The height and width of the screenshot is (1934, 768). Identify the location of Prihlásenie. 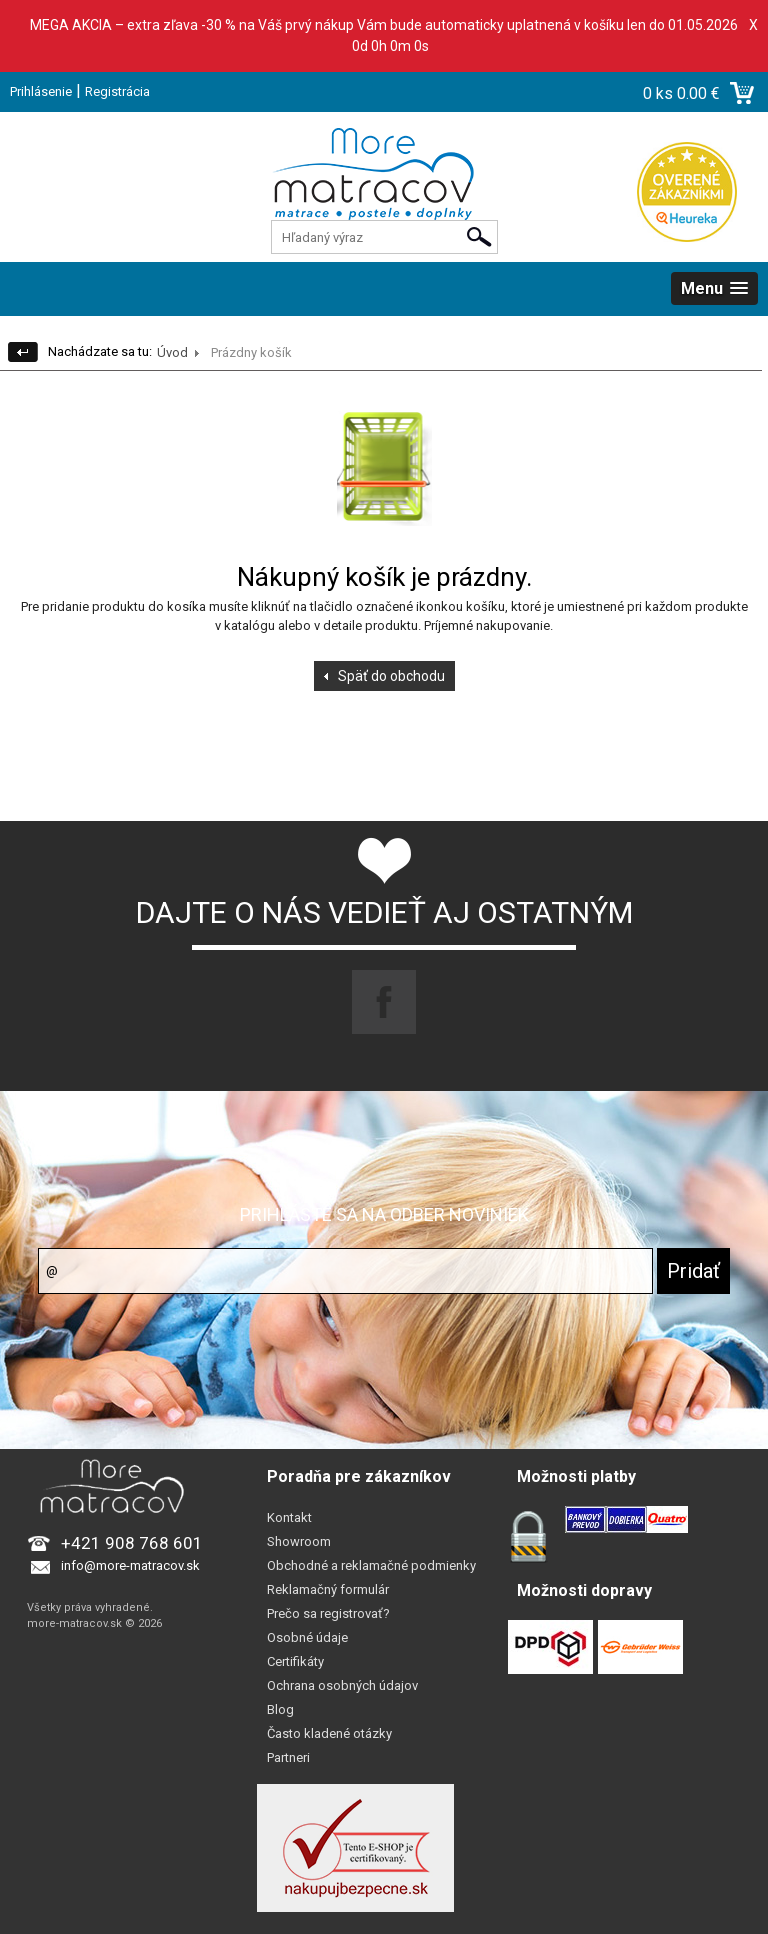
(41, 91).